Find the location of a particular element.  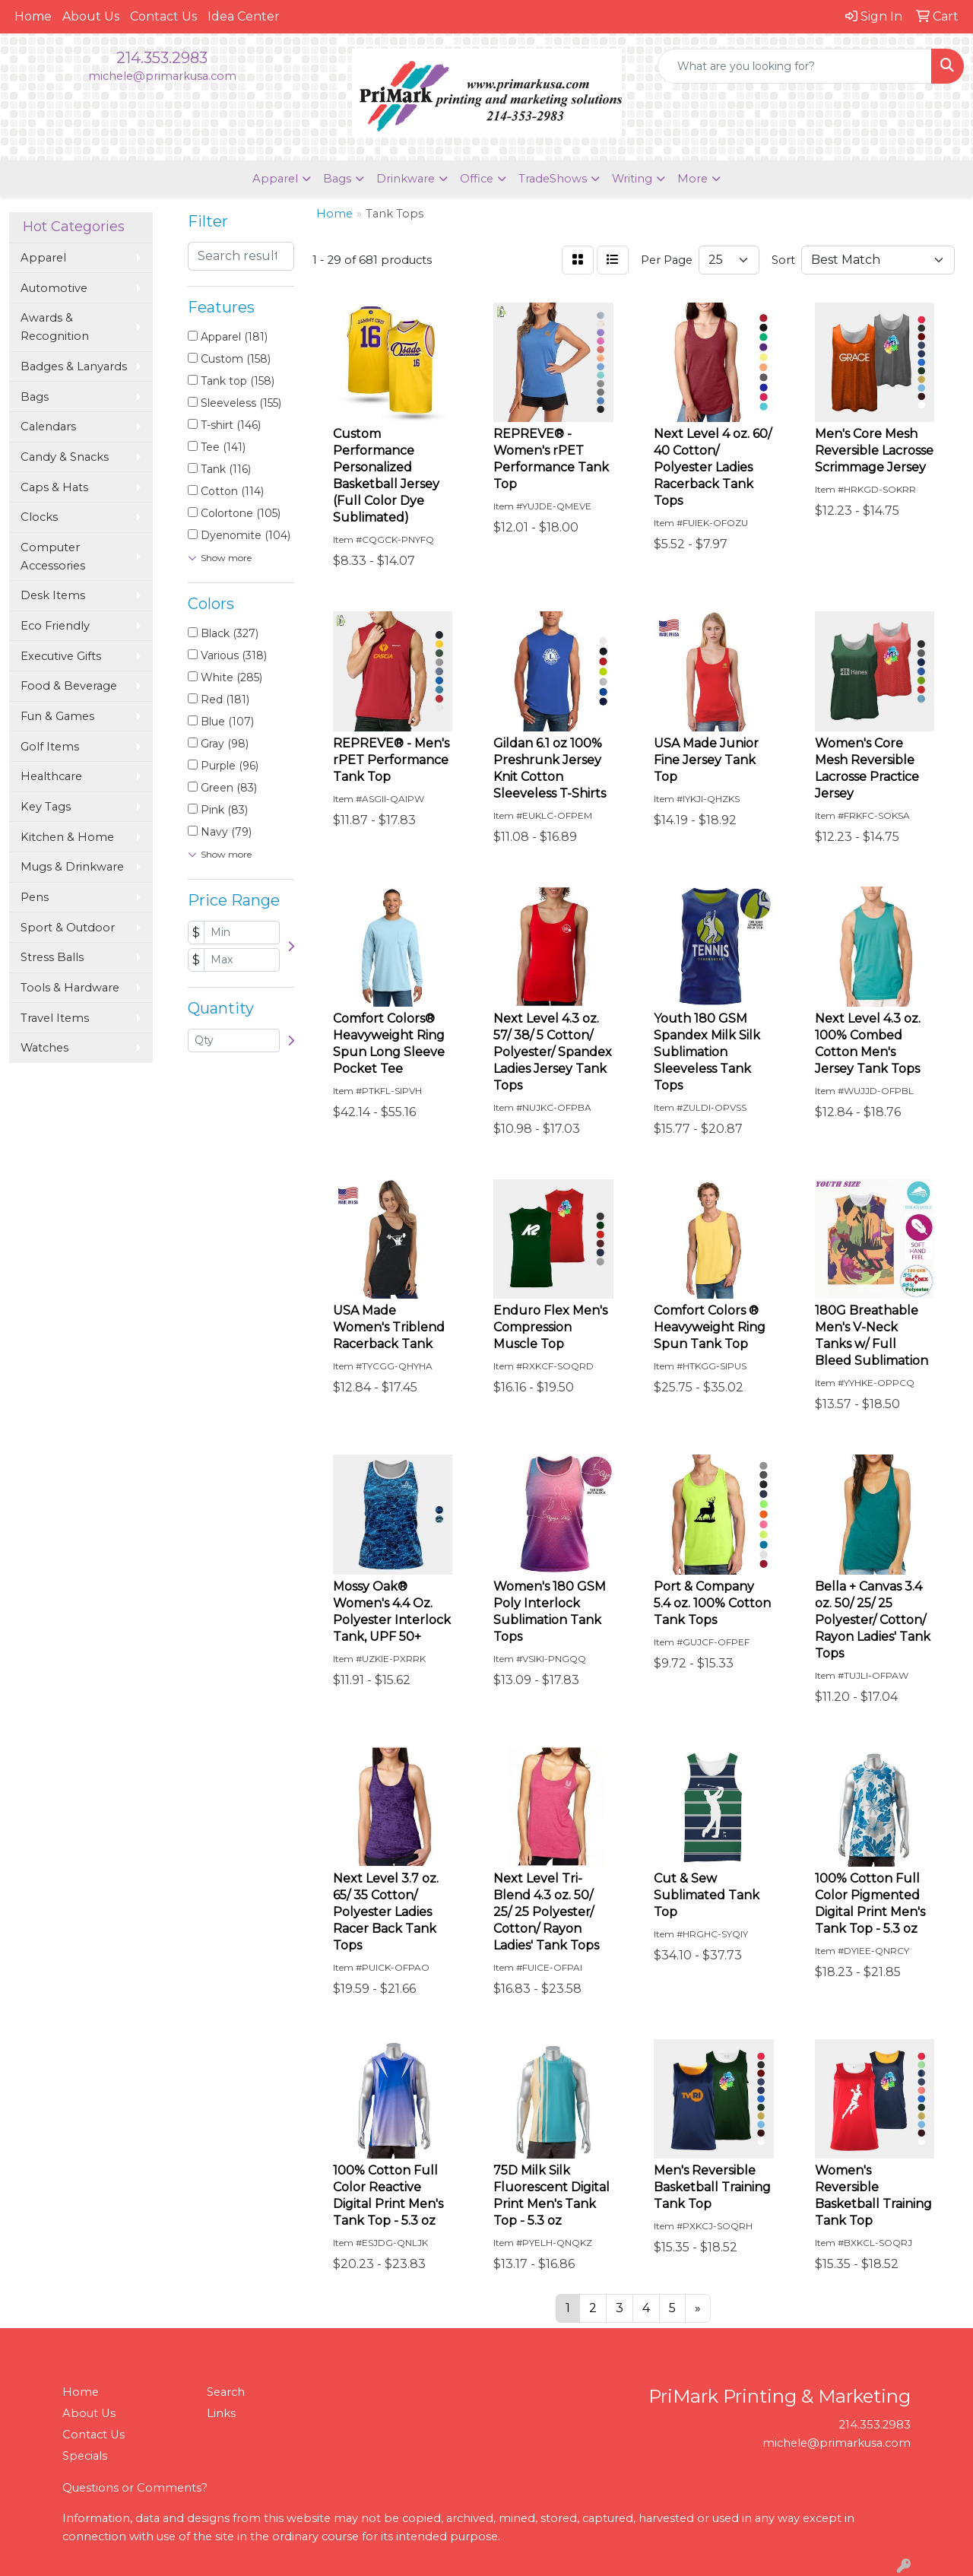

Bags is located at coordinates (337, 179).